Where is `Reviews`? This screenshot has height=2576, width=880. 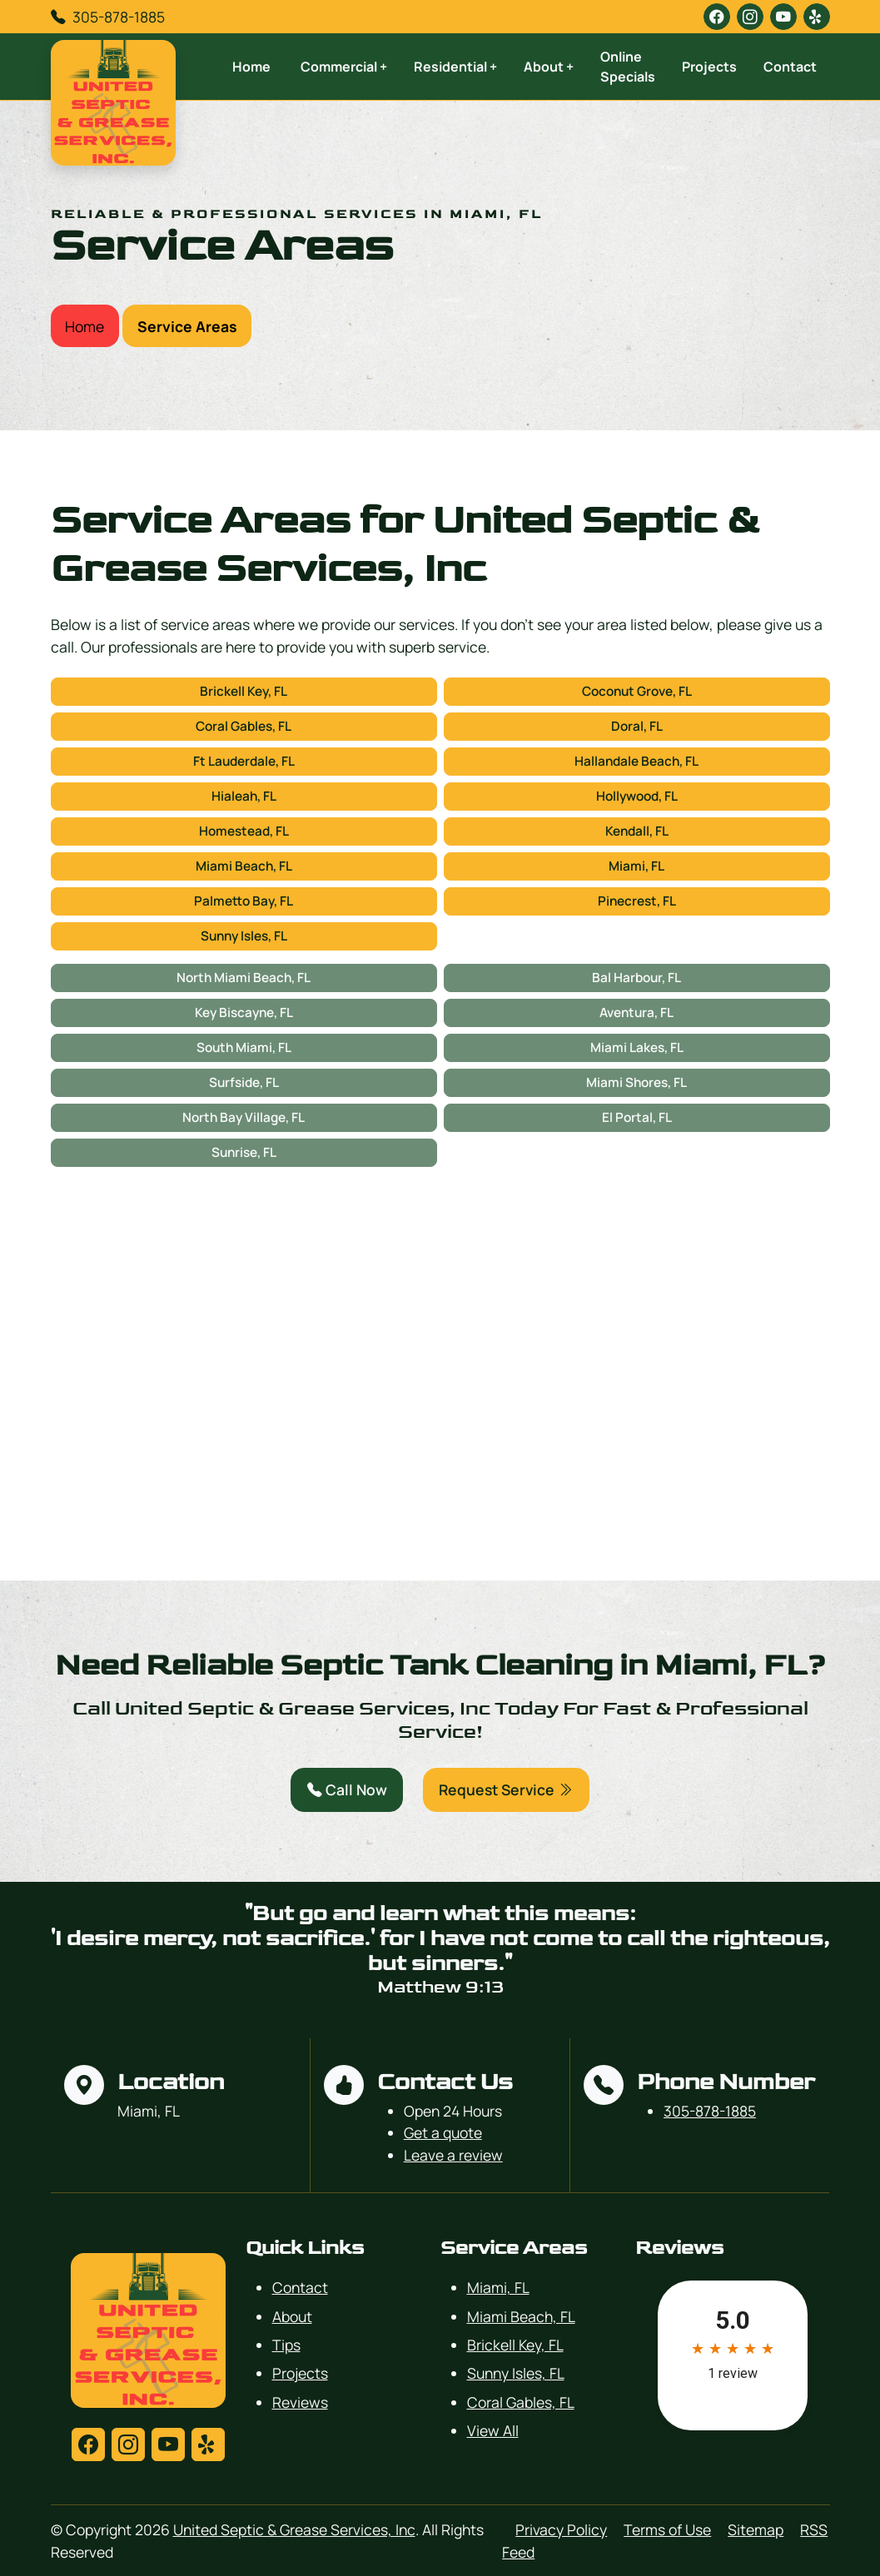
Reviews is located at coordinates (300, 2402).